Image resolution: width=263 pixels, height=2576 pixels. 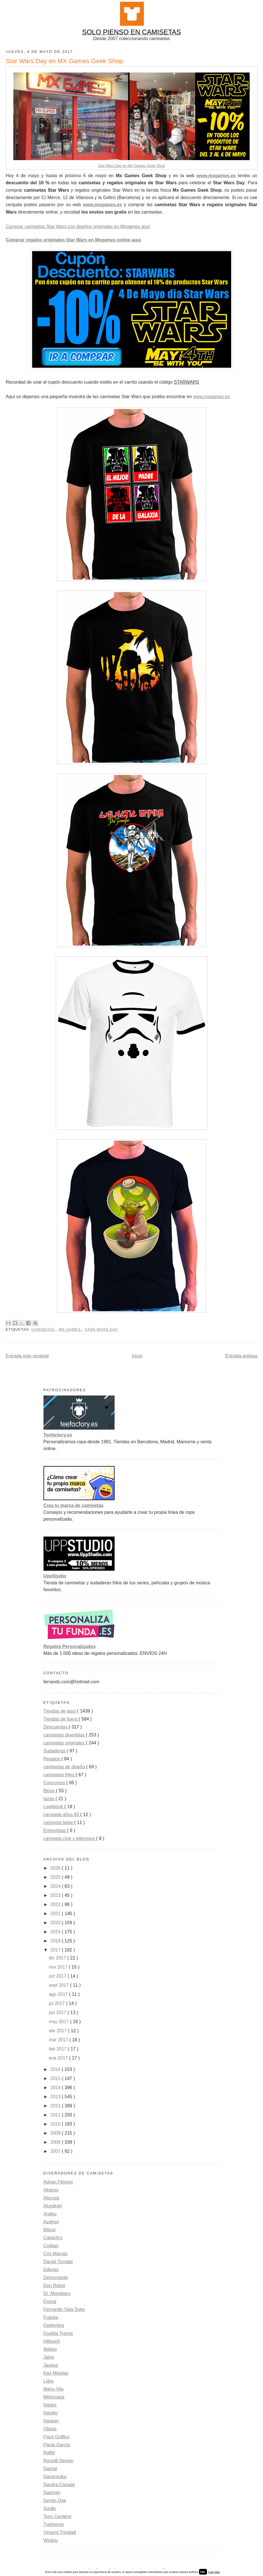 I want to click on 2018, so click(x=56, y=1940).